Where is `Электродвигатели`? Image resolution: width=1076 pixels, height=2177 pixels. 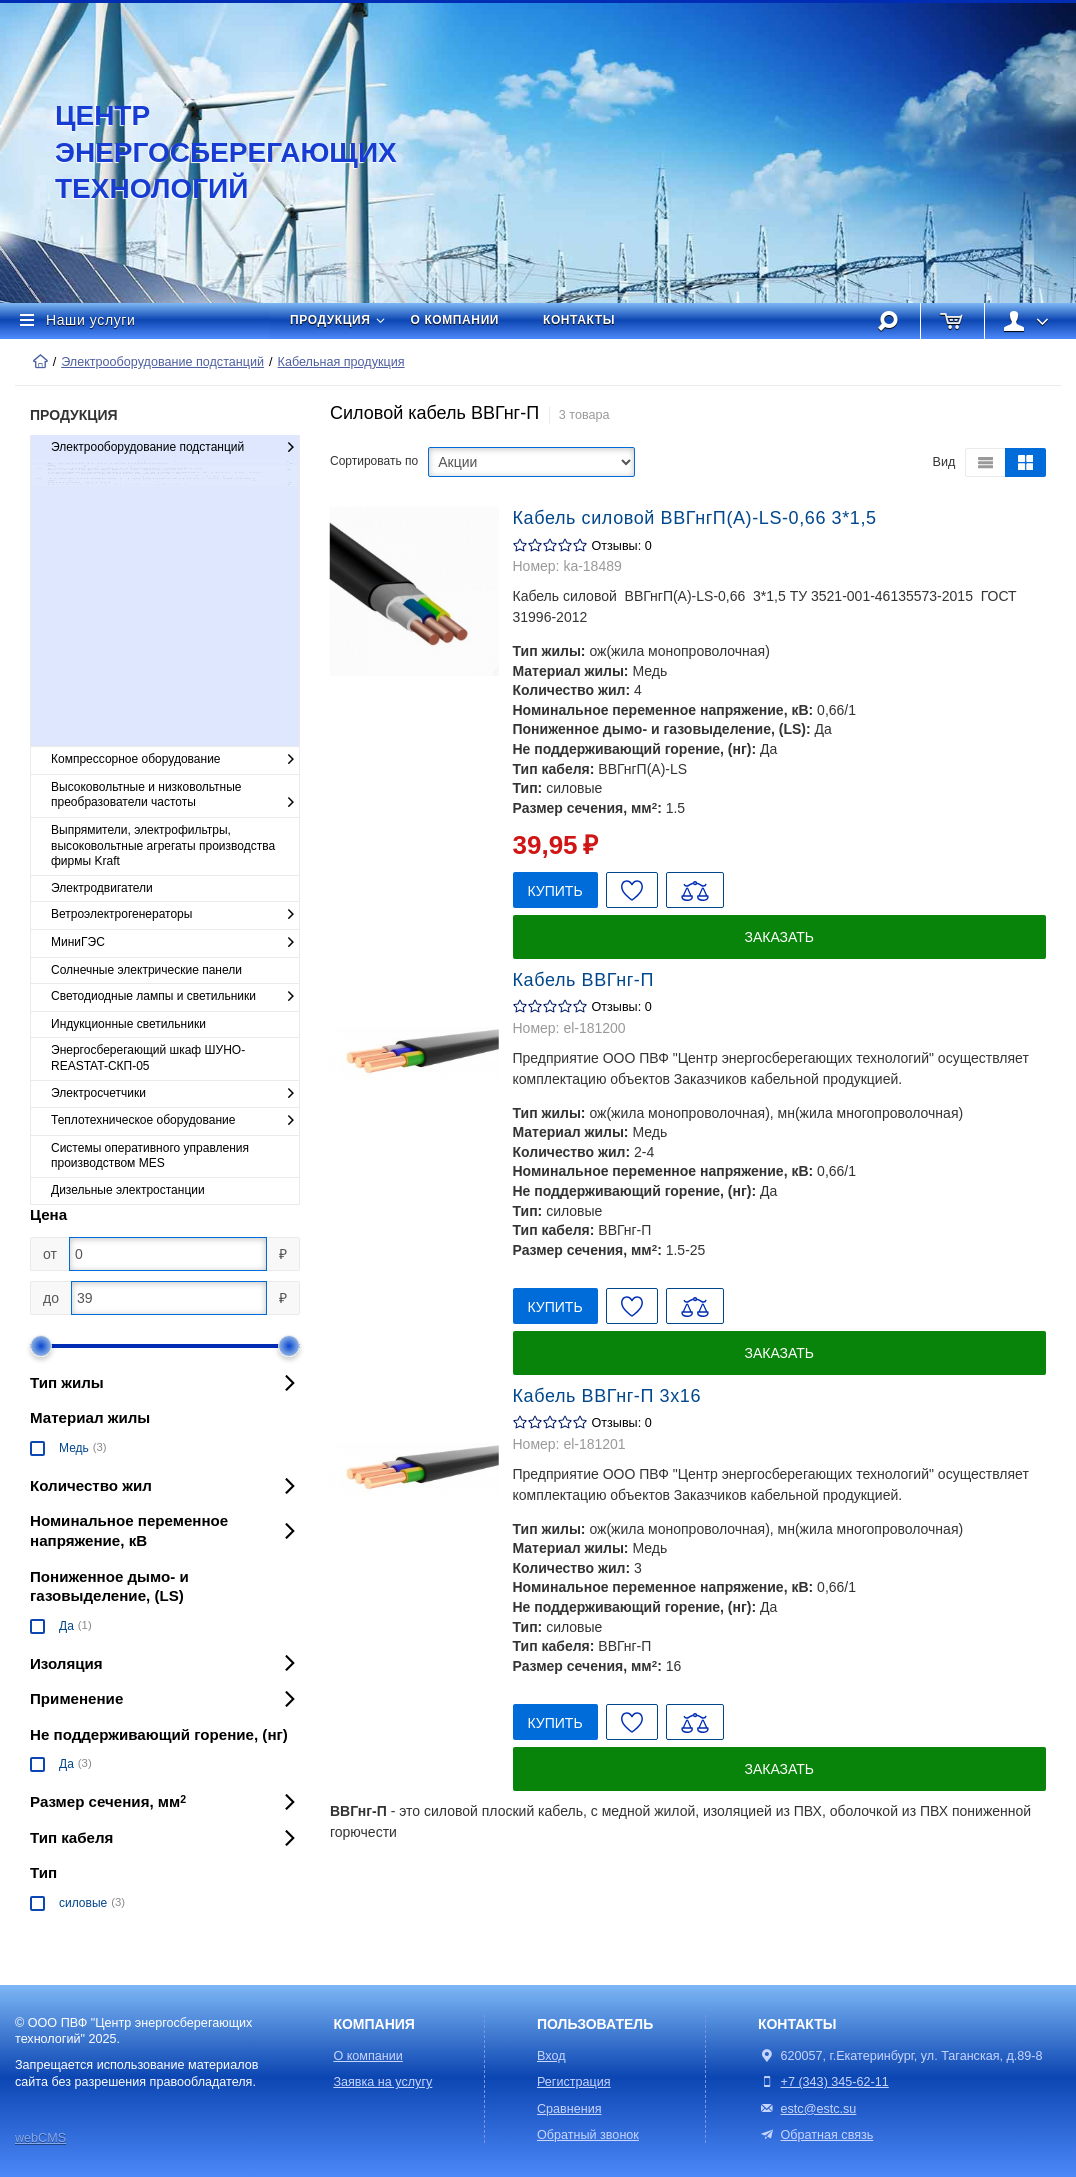 Электродвигатели is located at coordinates (102, 888).